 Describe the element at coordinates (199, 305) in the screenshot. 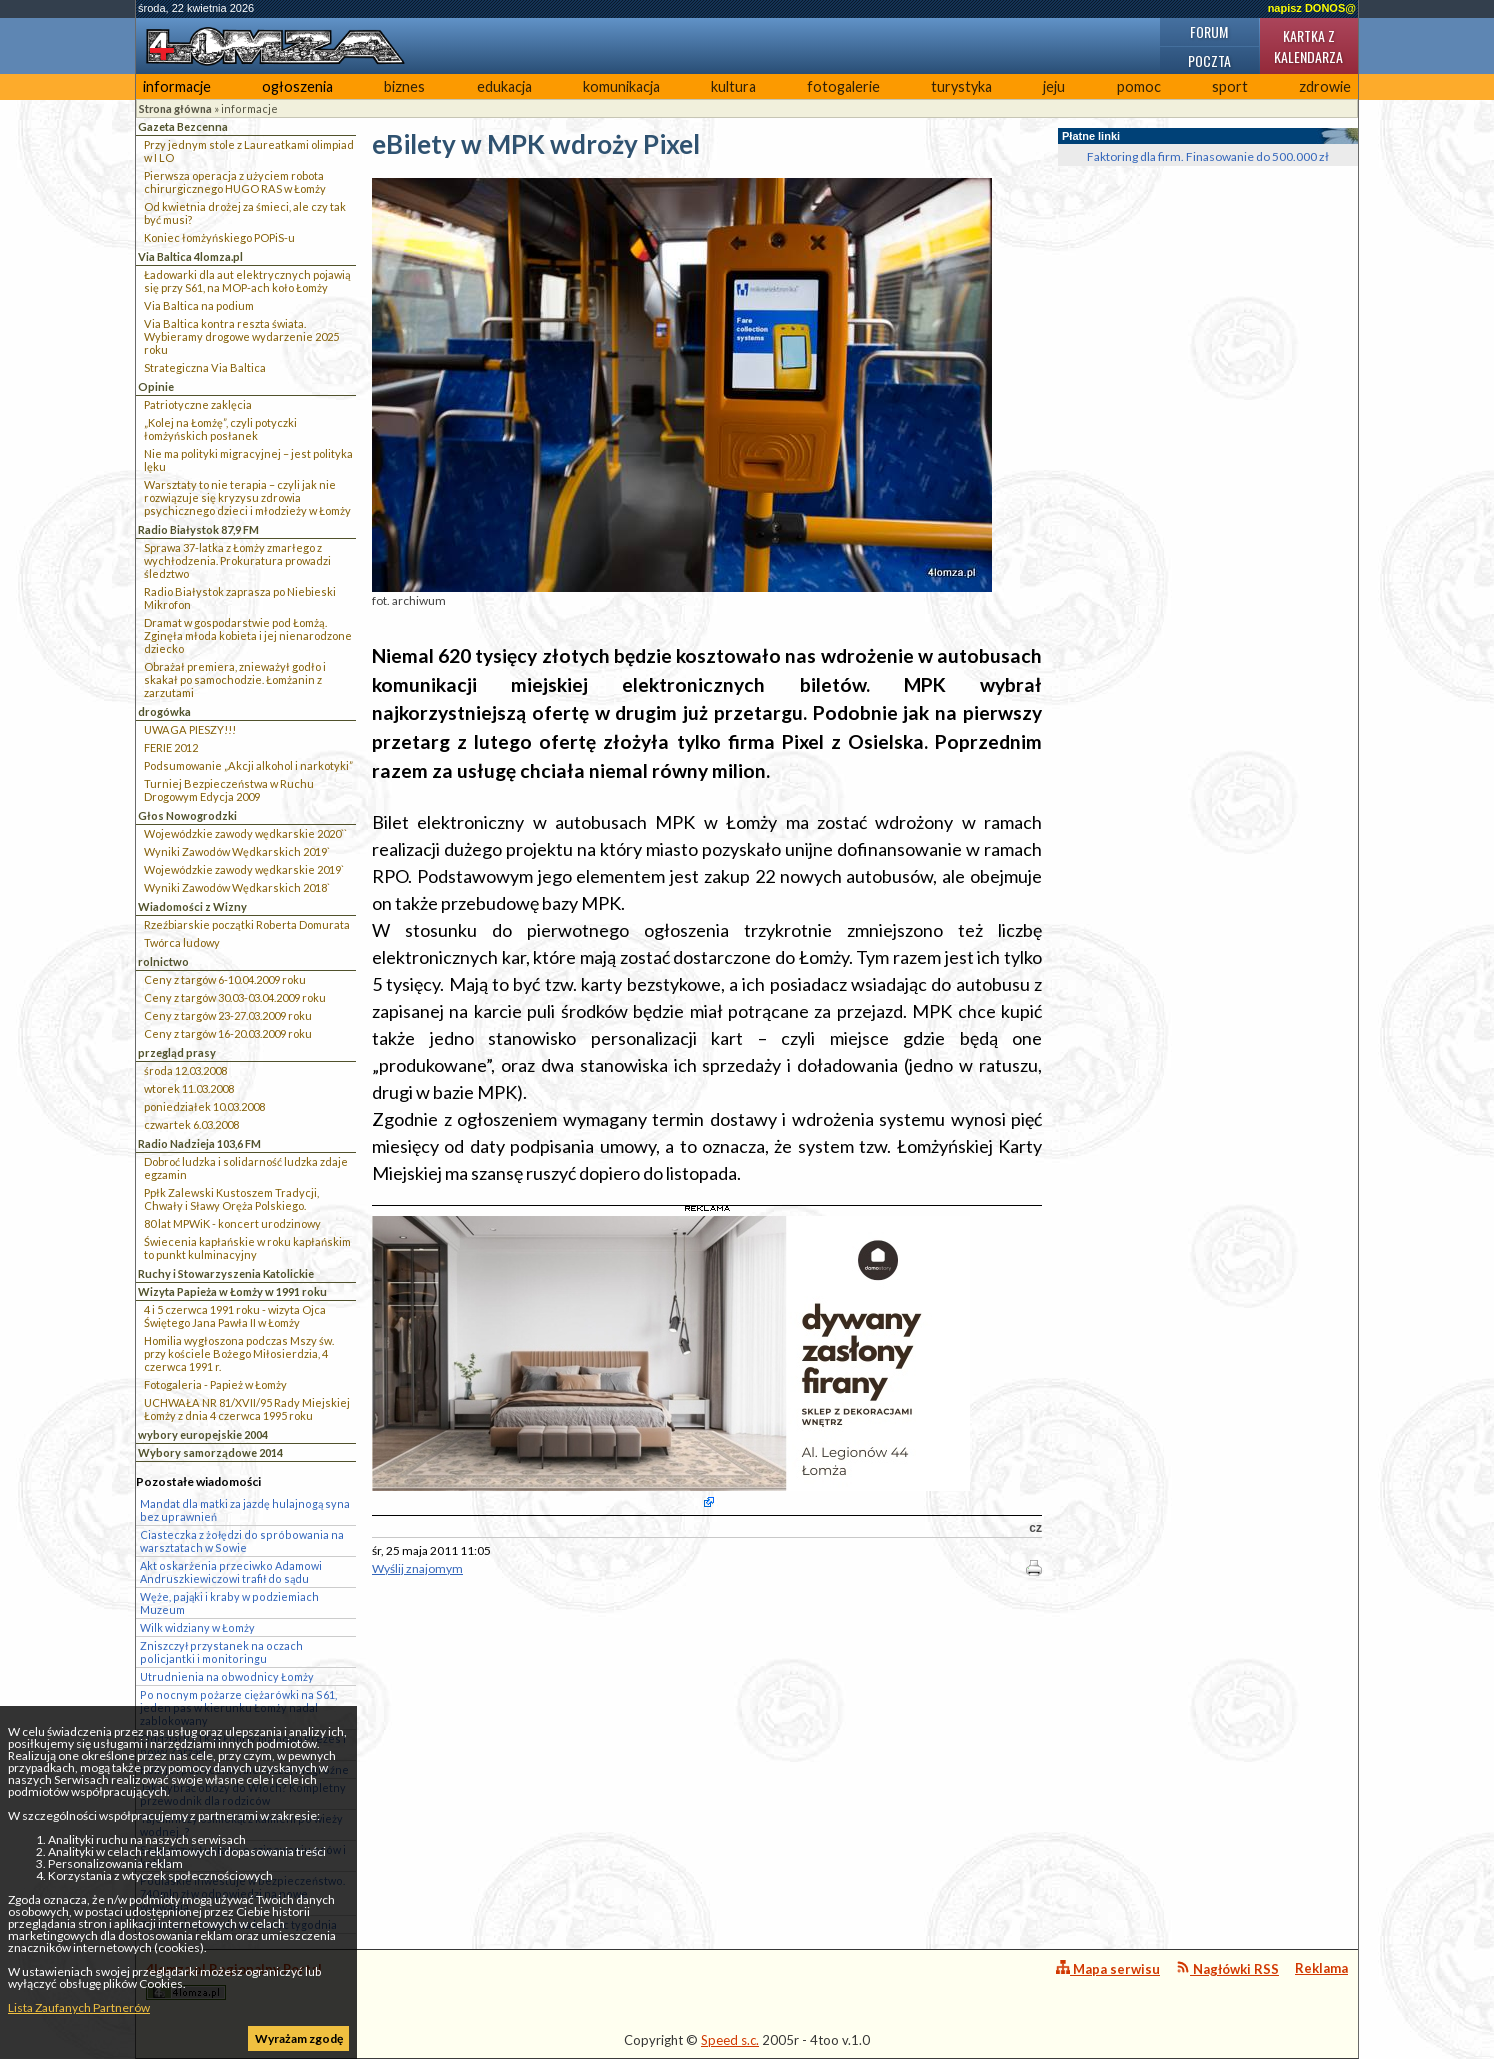

I see `Via Baltica na podium` at that location.